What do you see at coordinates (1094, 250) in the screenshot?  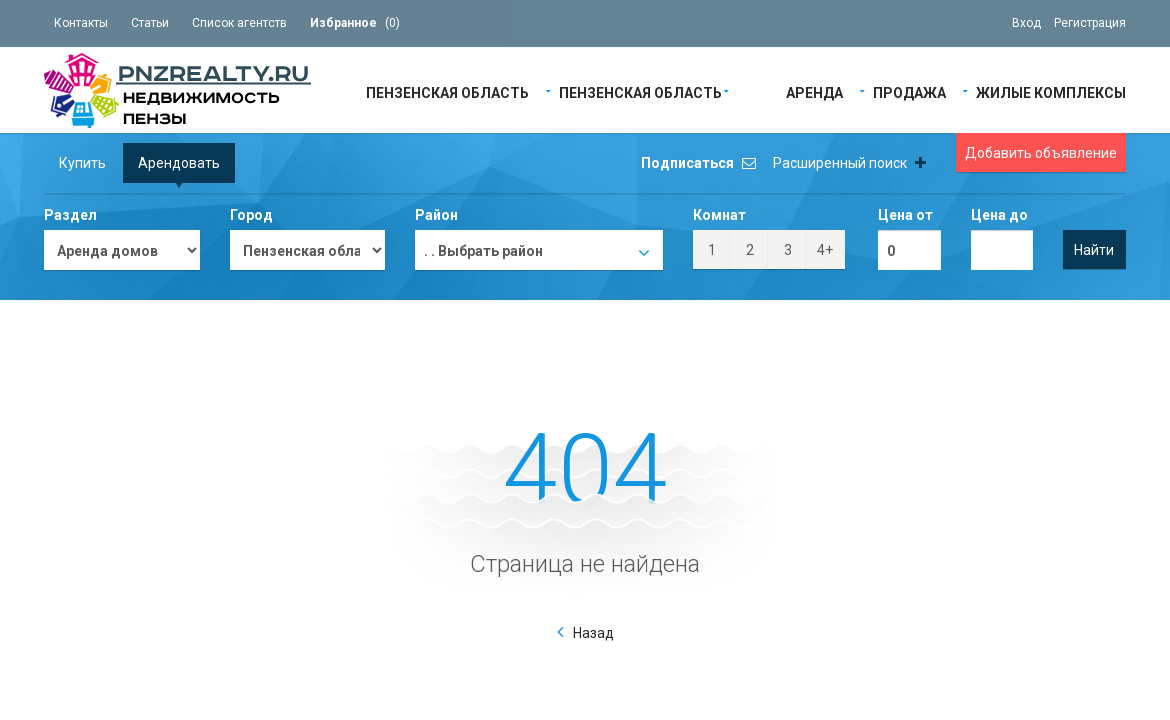 I see `Найти` at bounding box center [1094, 250].